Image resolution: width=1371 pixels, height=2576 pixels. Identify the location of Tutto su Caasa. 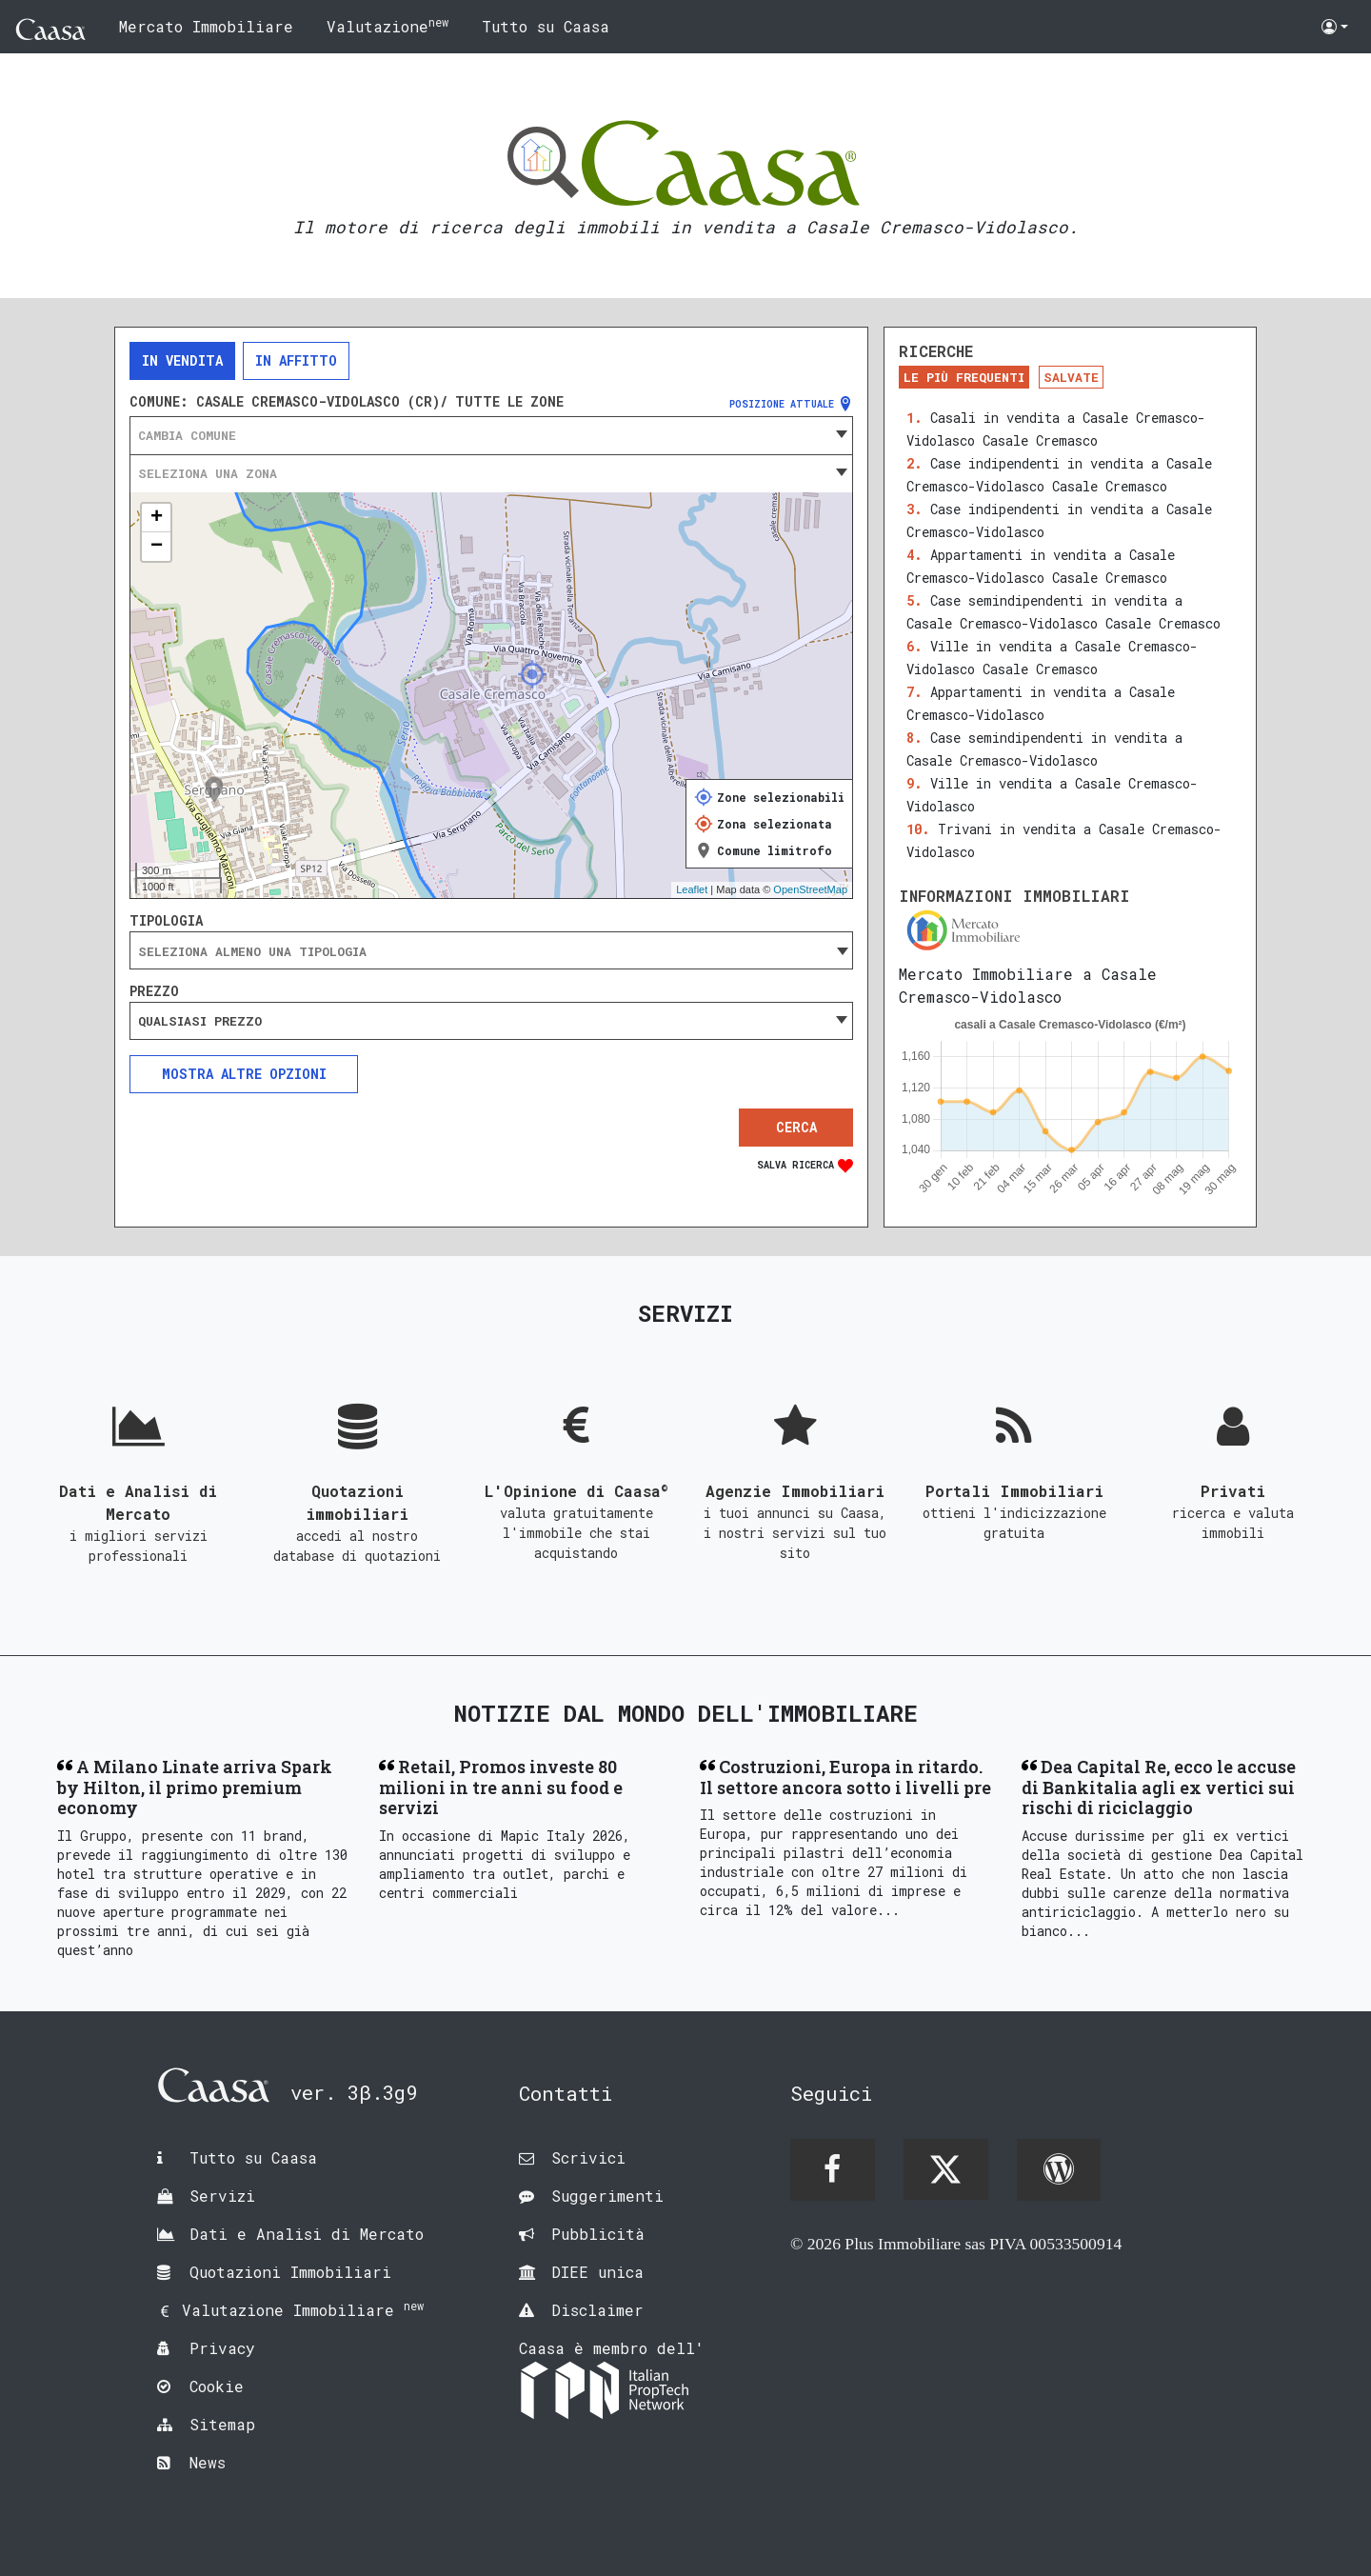
(545, 26).